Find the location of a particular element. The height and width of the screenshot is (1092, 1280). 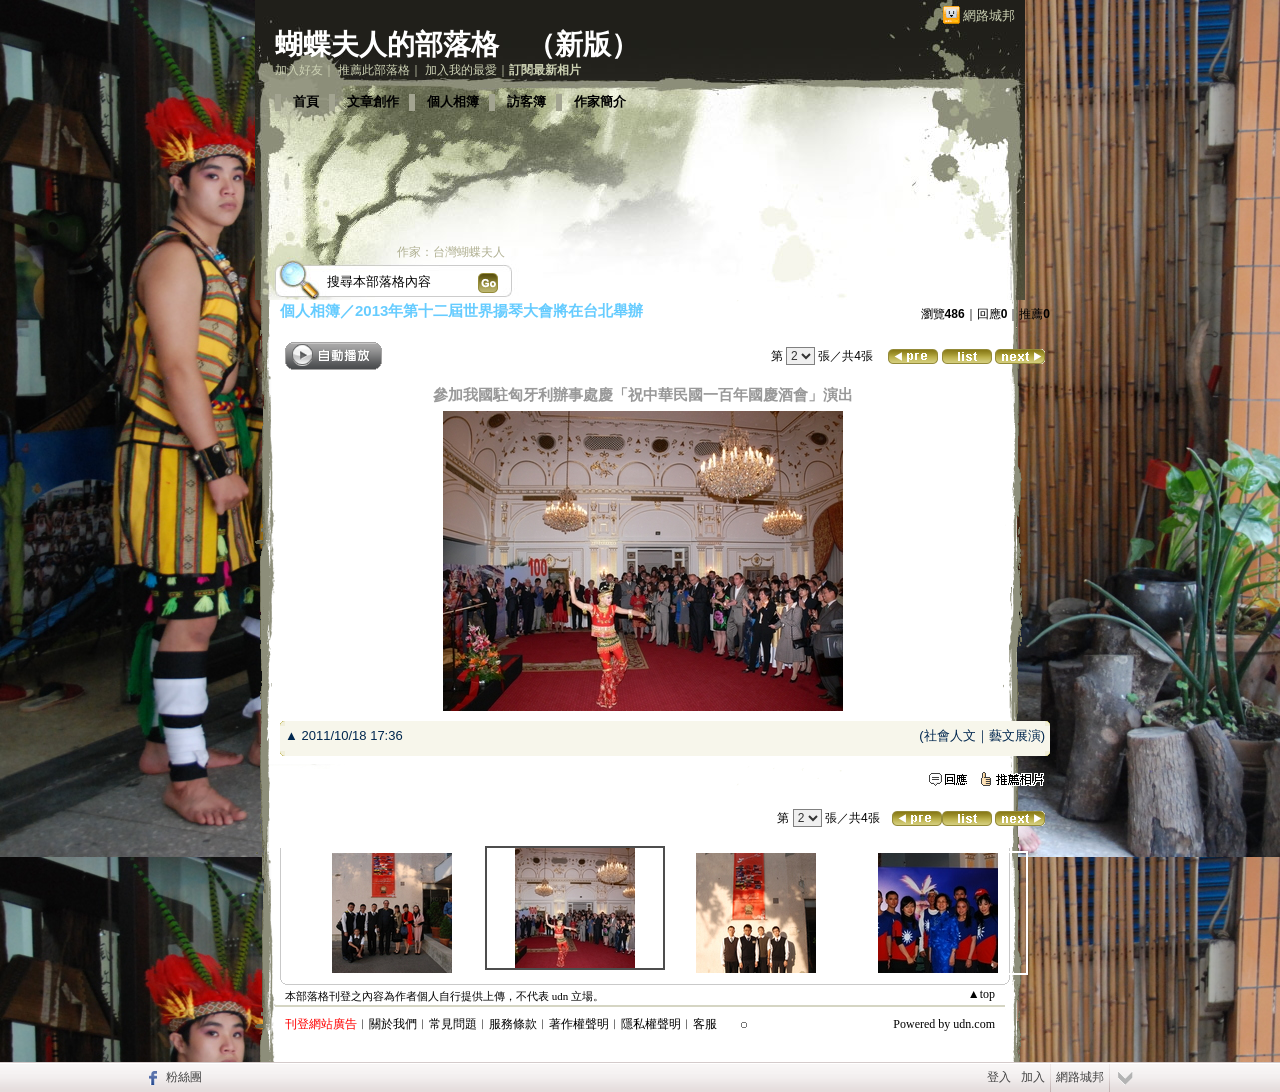

藝文展演 is located at coordinates (1015, 735).